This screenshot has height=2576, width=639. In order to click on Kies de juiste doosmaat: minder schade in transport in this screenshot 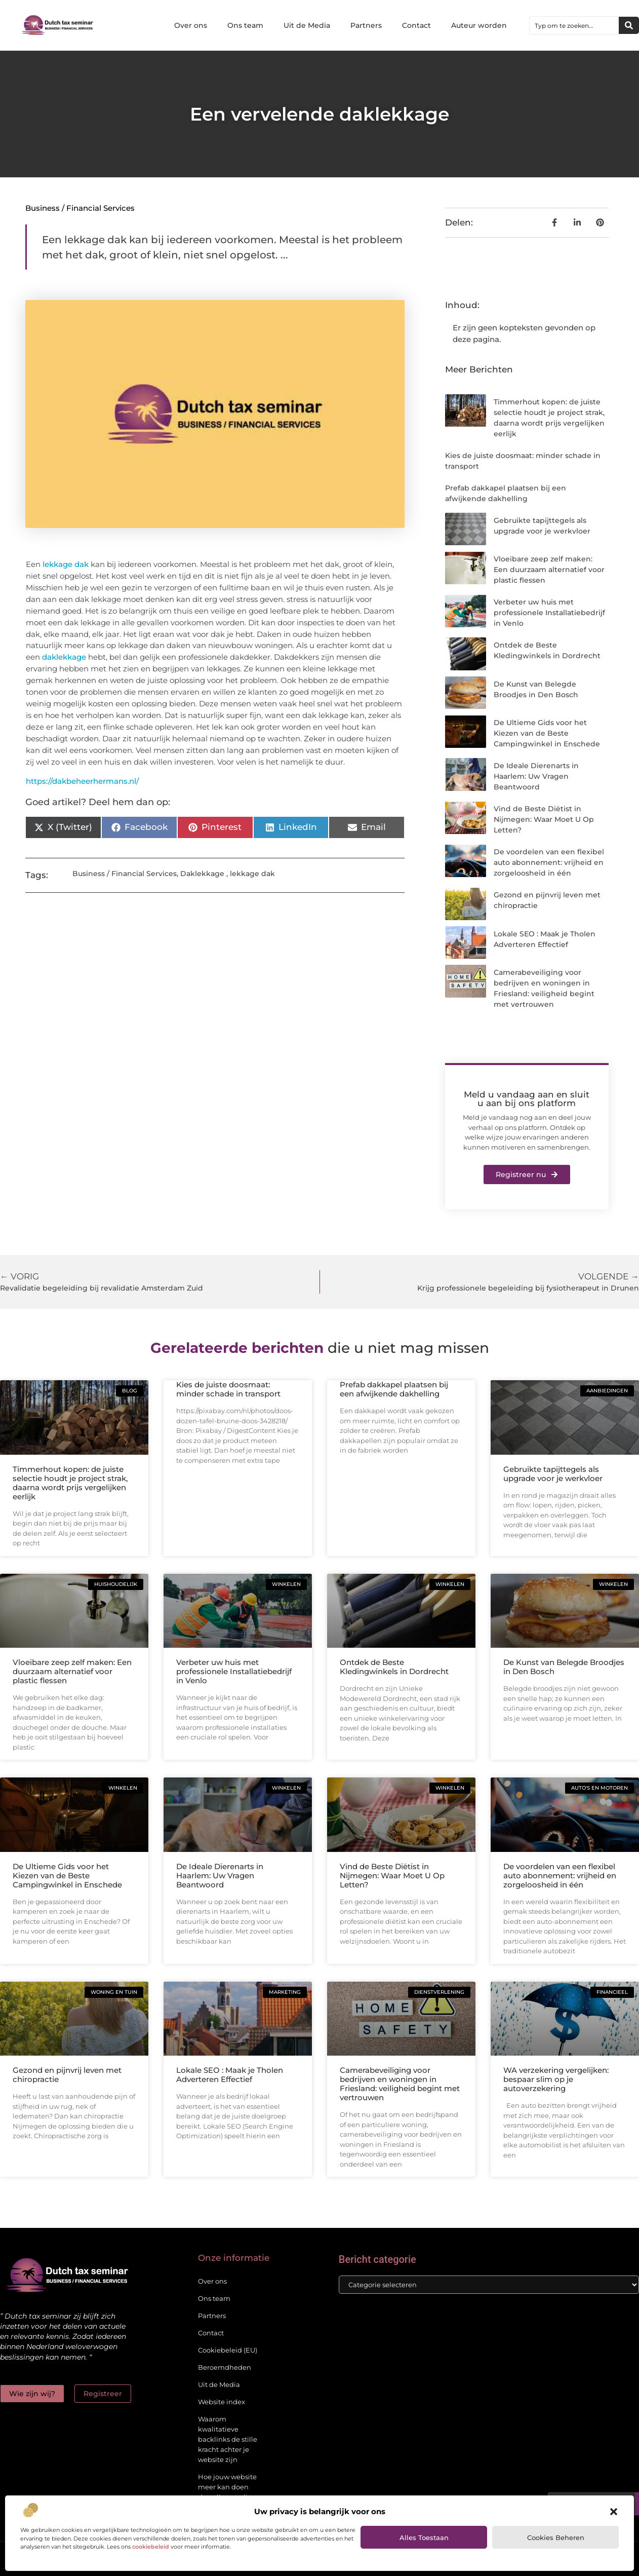, I will do `click(228, 1389)`.